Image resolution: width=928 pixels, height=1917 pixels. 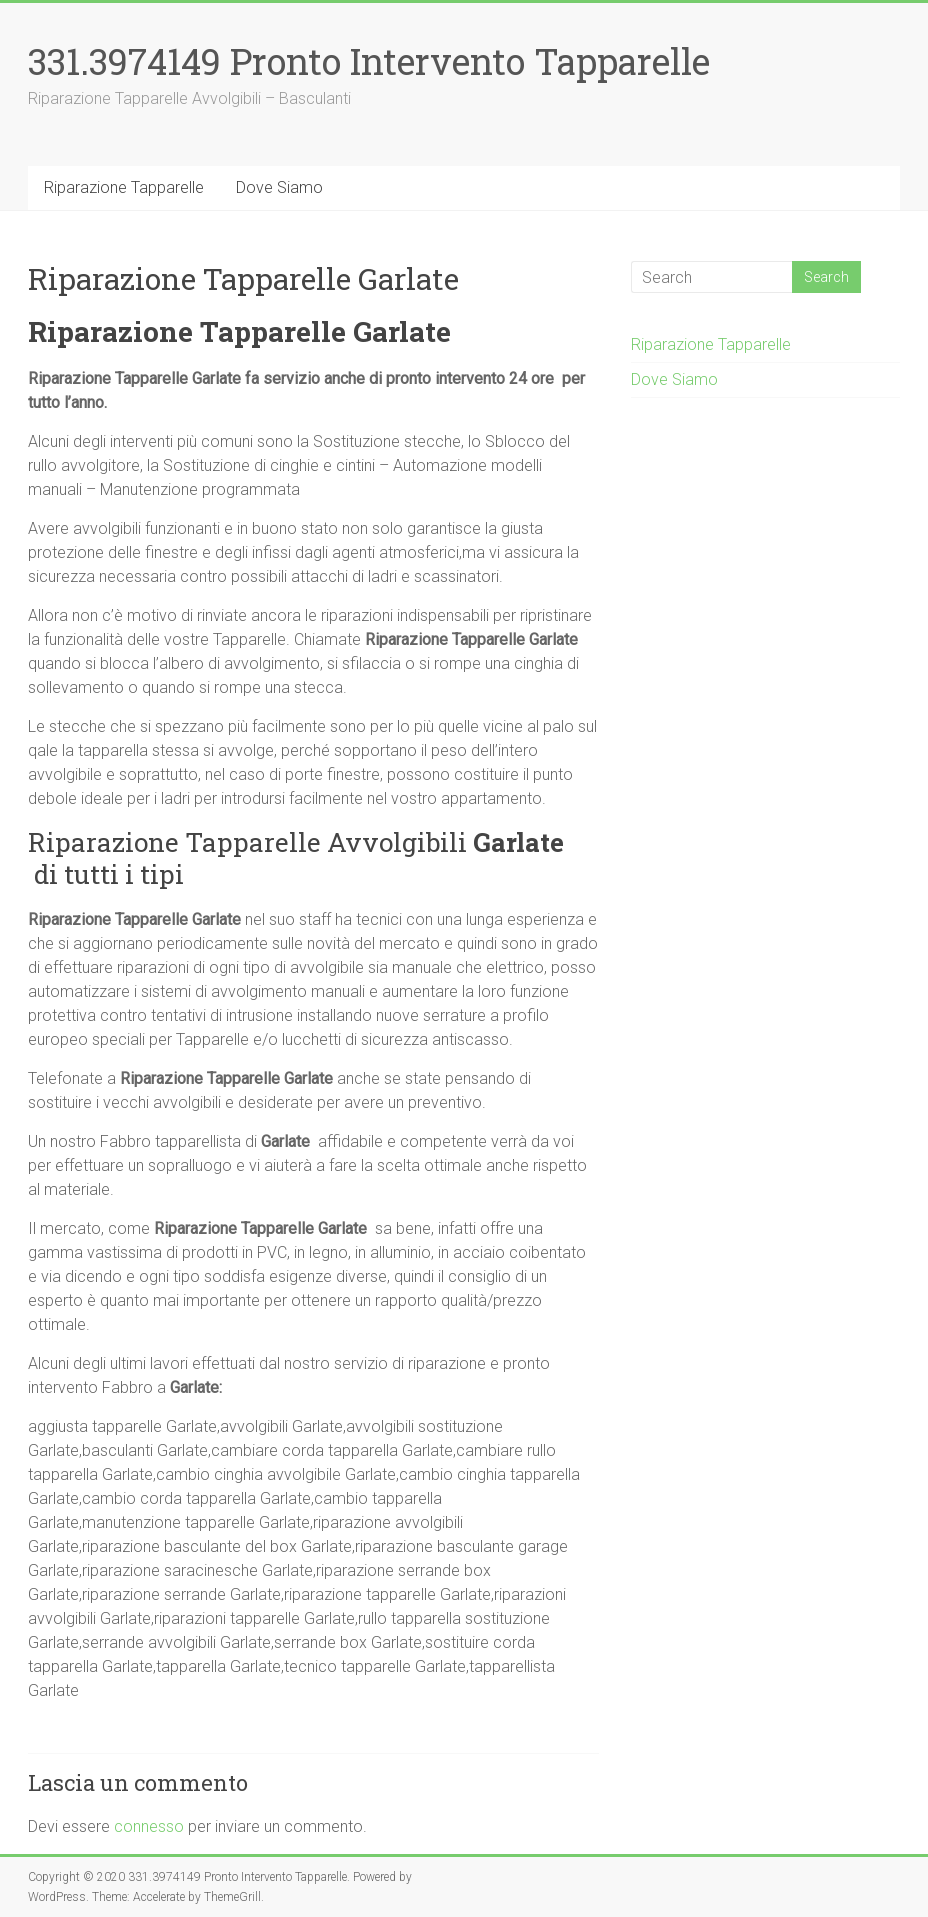 What do you see at coordinates (149, 1826) in the screenshot?
I see `connesso` at bounding box center [149, 1826].